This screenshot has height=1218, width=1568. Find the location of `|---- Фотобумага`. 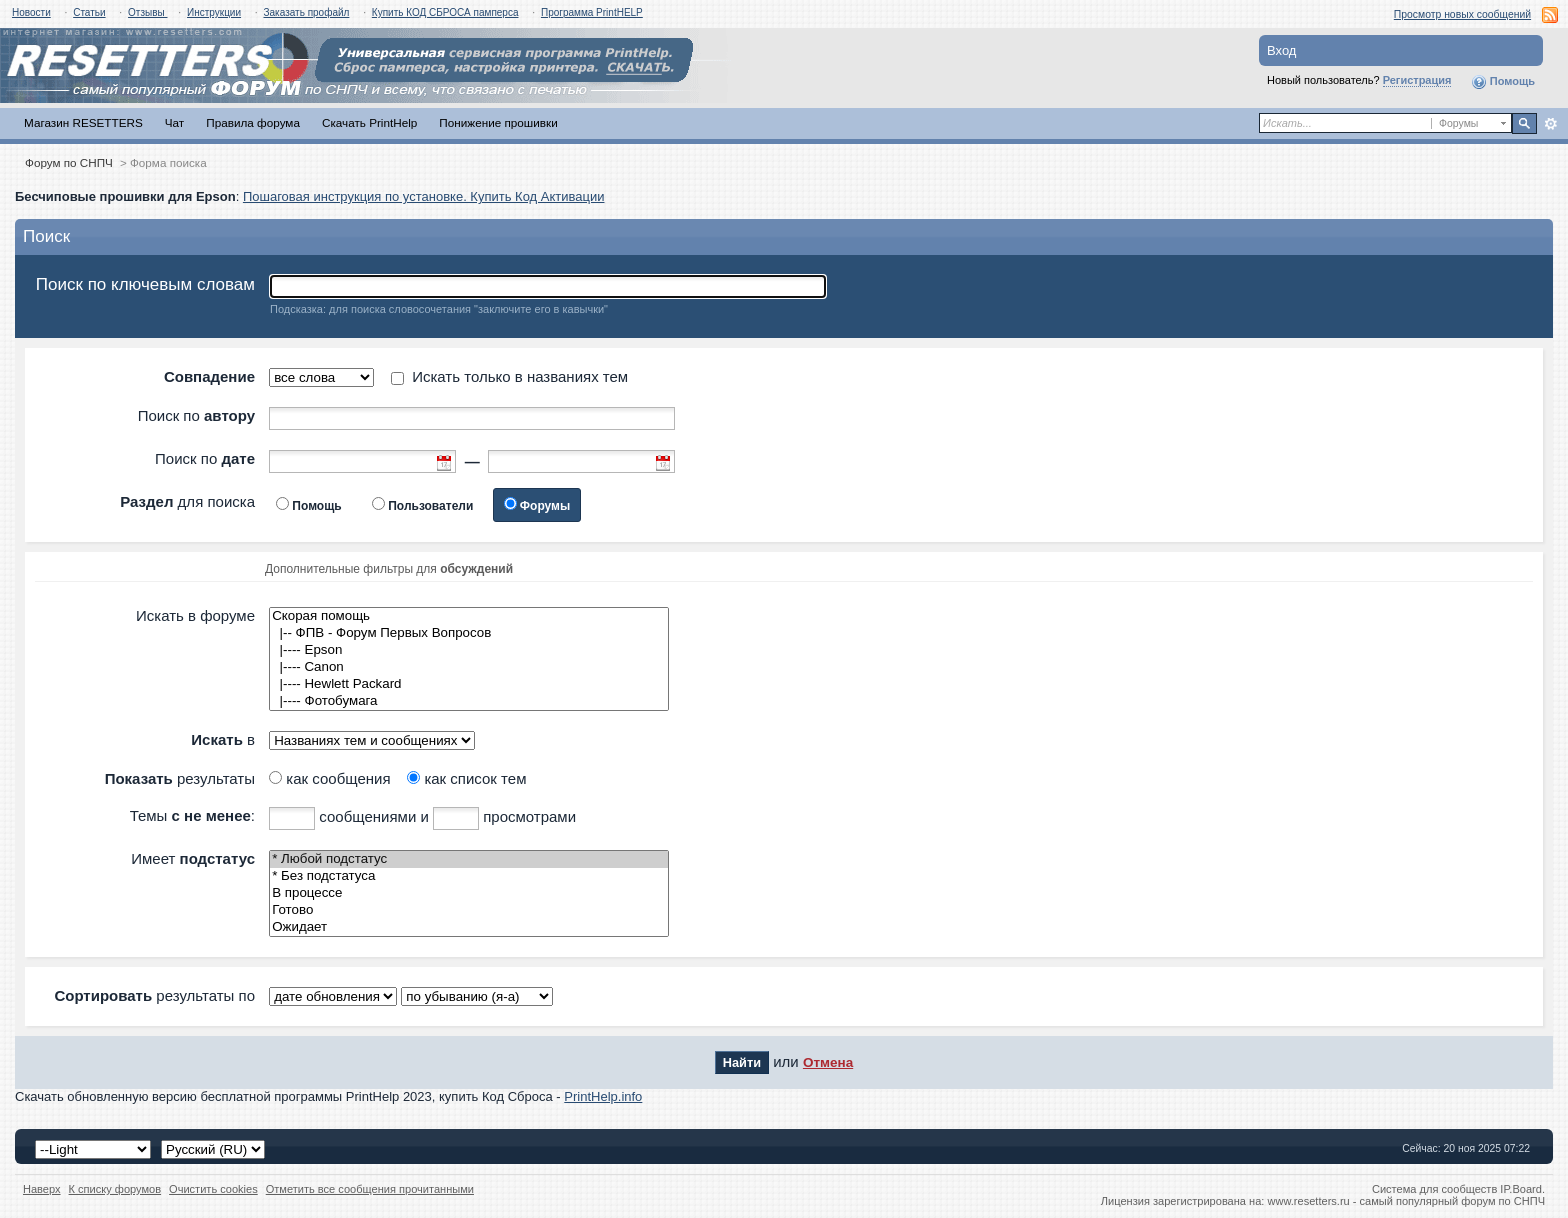

|---- Фотобумага is located at coordinates (469, 701).